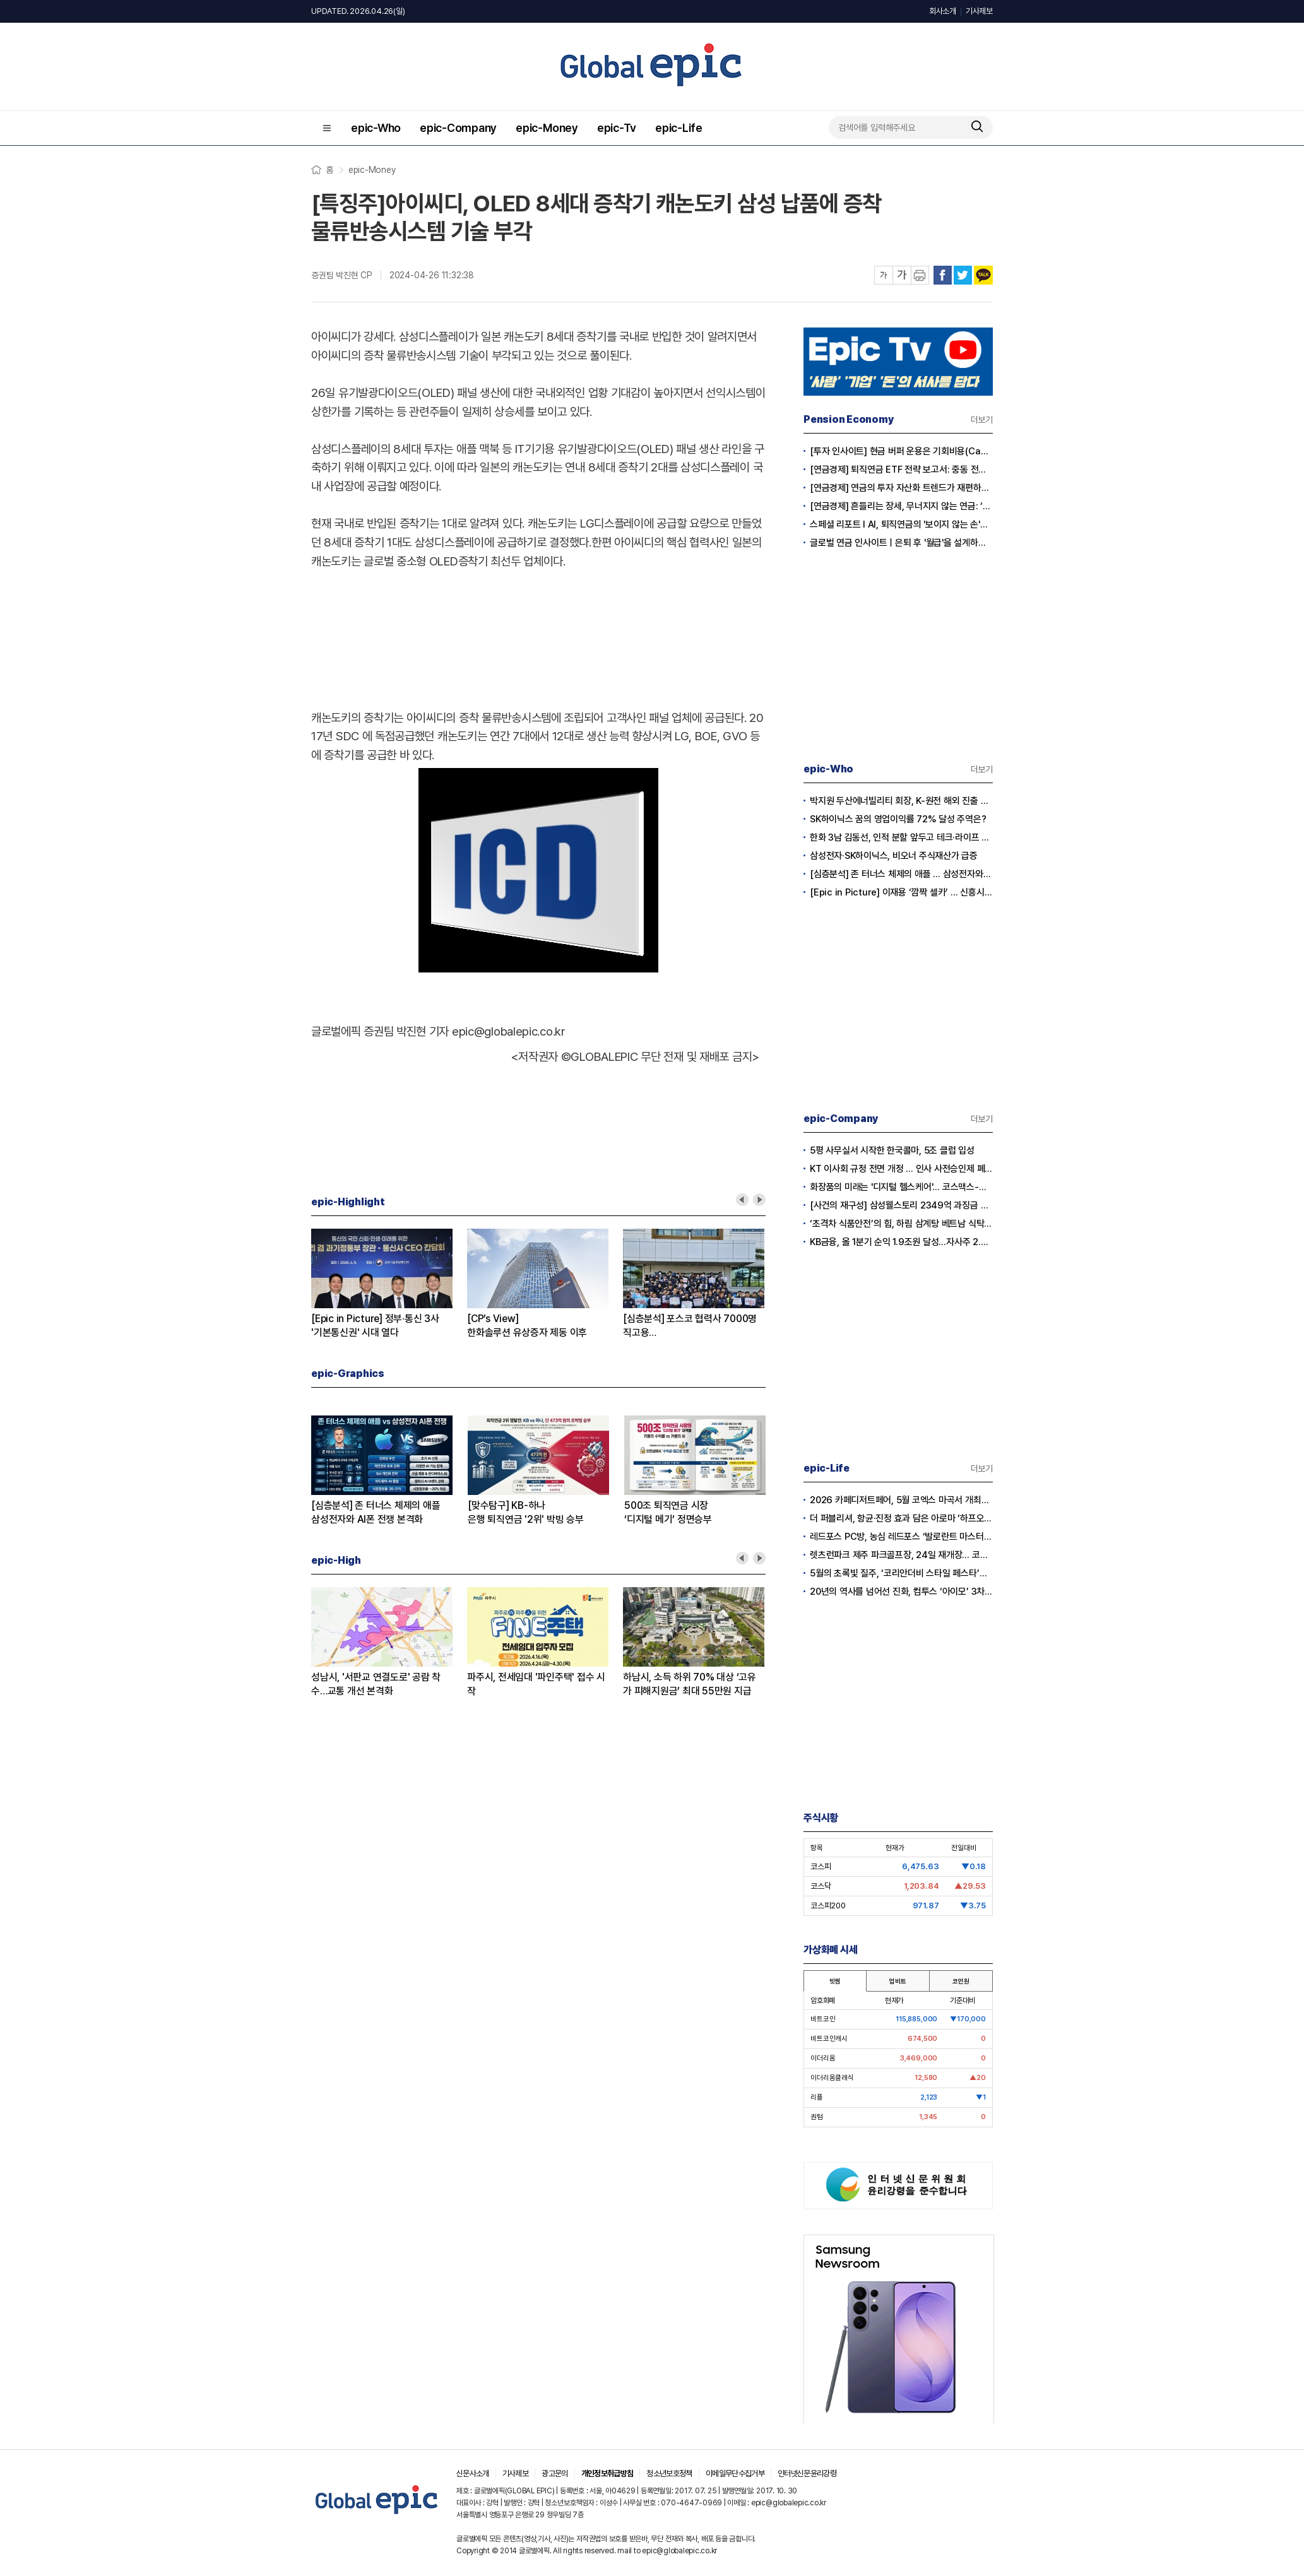 The height and width of the screenshot is (2576, 1304). What do you see at coordinates (982, 420) in the screenshot?
I see `더보기` at bounding box center [982, 420].